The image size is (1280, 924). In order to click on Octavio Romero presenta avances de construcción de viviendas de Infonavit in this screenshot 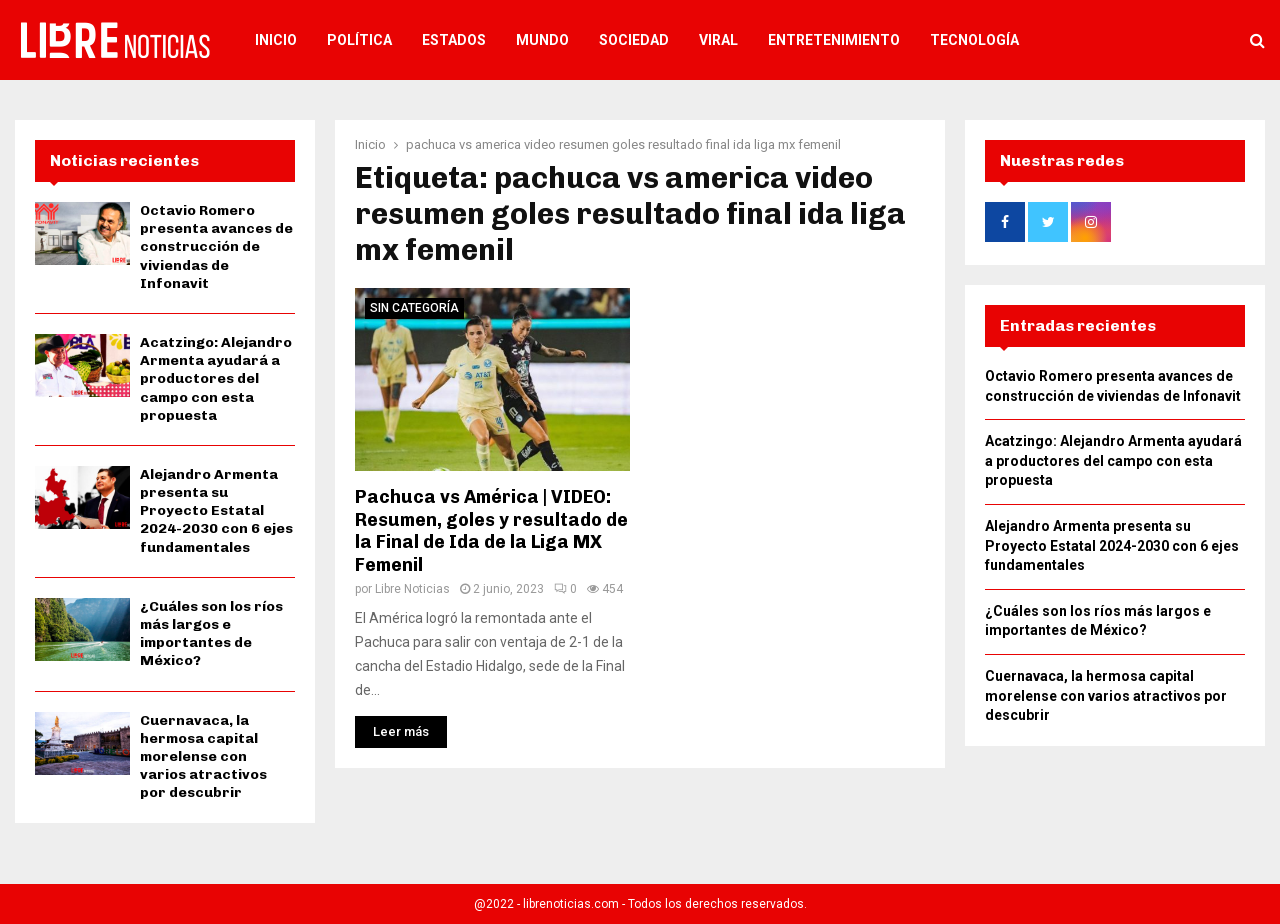, I will do `click(216, 247)`.